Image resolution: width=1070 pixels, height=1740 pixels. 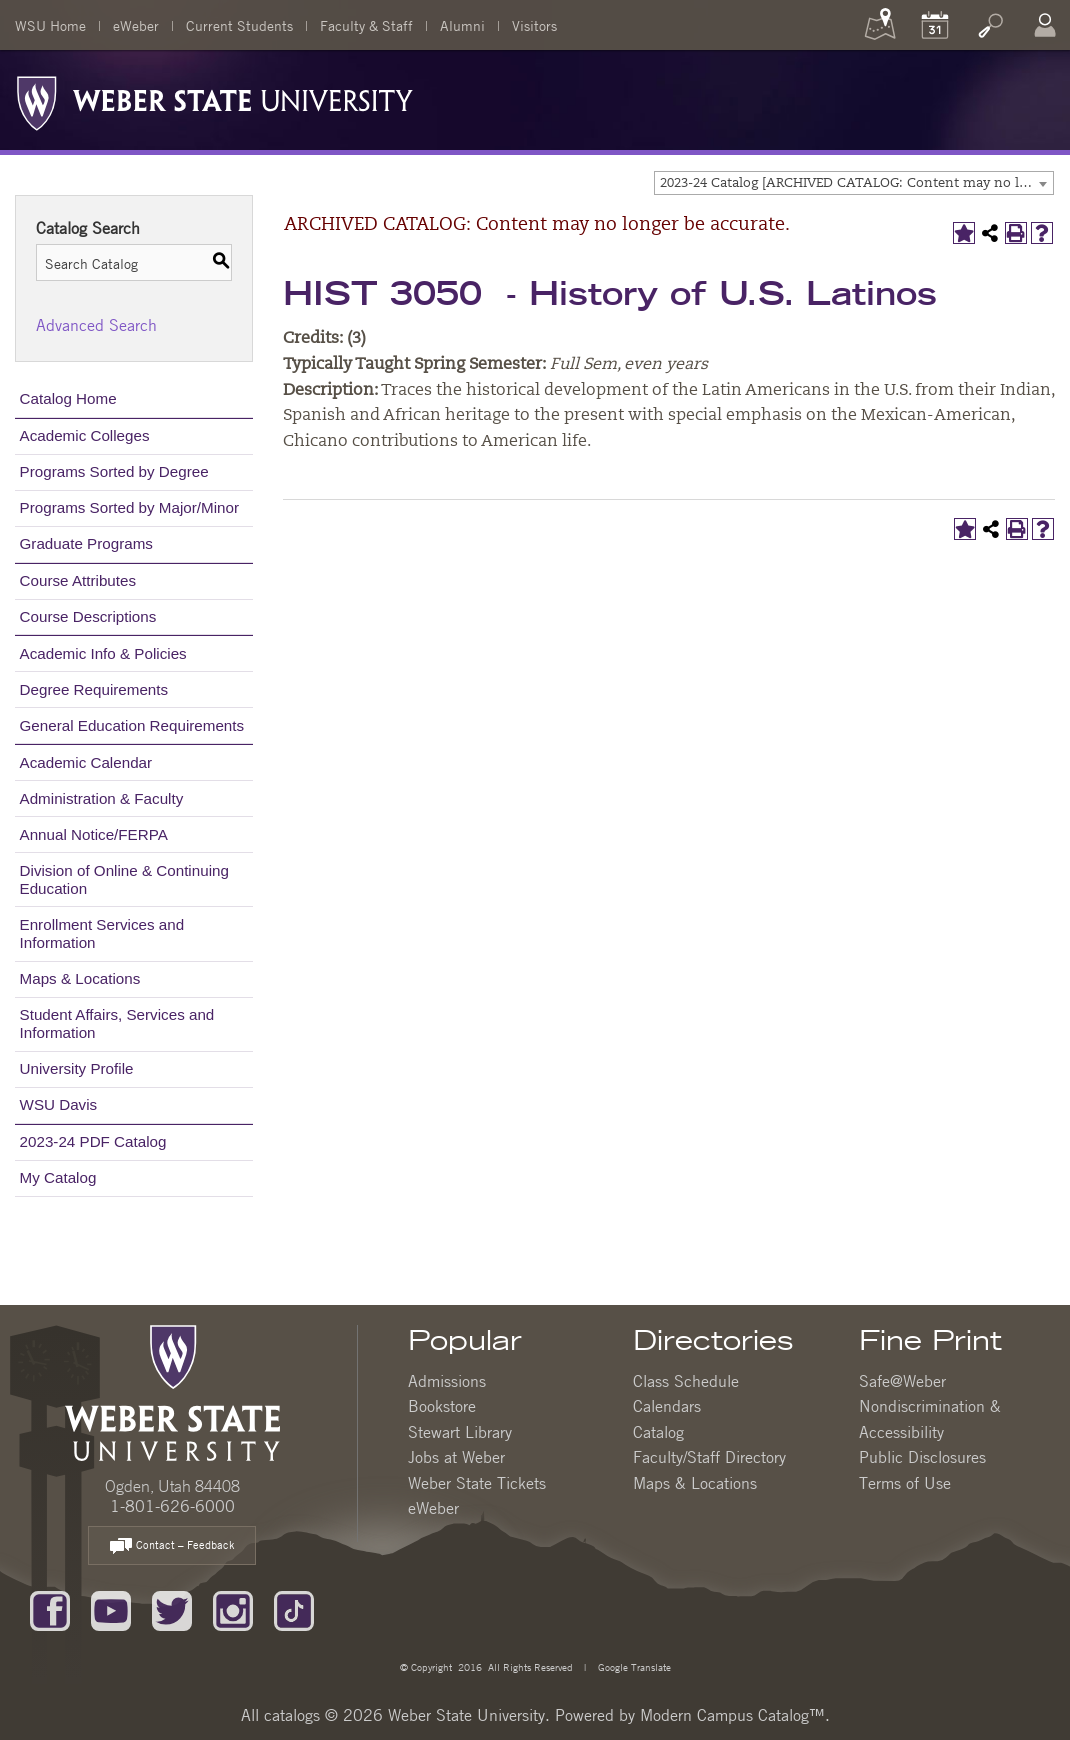 What do you see at coordinates (905, 1483) in the screenshot?
I see `Terms of Use` at bounding box center [905, 1483].